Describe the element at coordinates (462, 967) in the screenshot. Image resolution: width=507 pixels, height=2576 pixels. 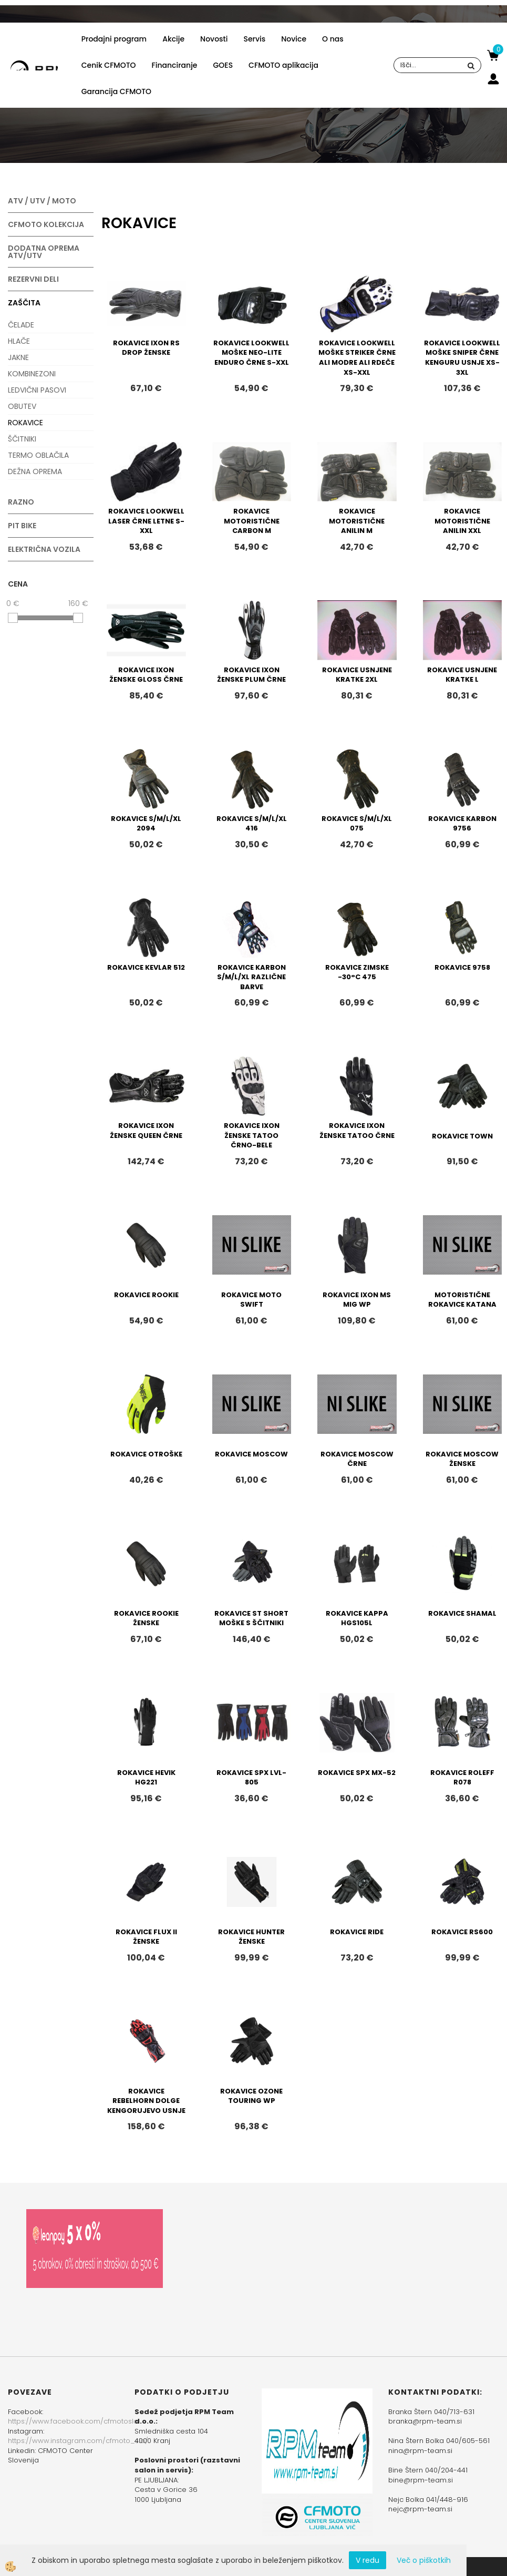
I see `ROKAVICE 9758` at that location.